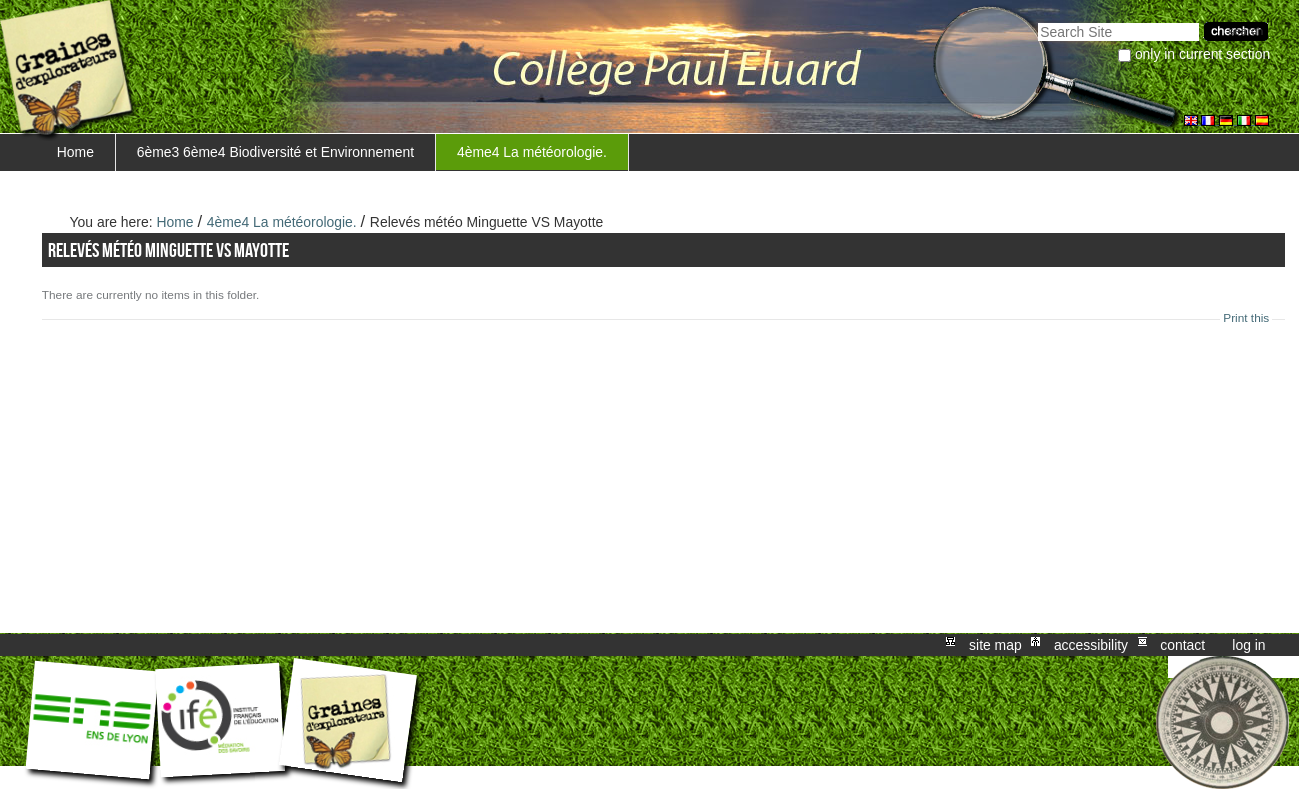 The width and height of the screenshot is (1299, 789). Describe the element at coordinates (1091, 645) in the screenshot. I see `Accessibility` at that location.